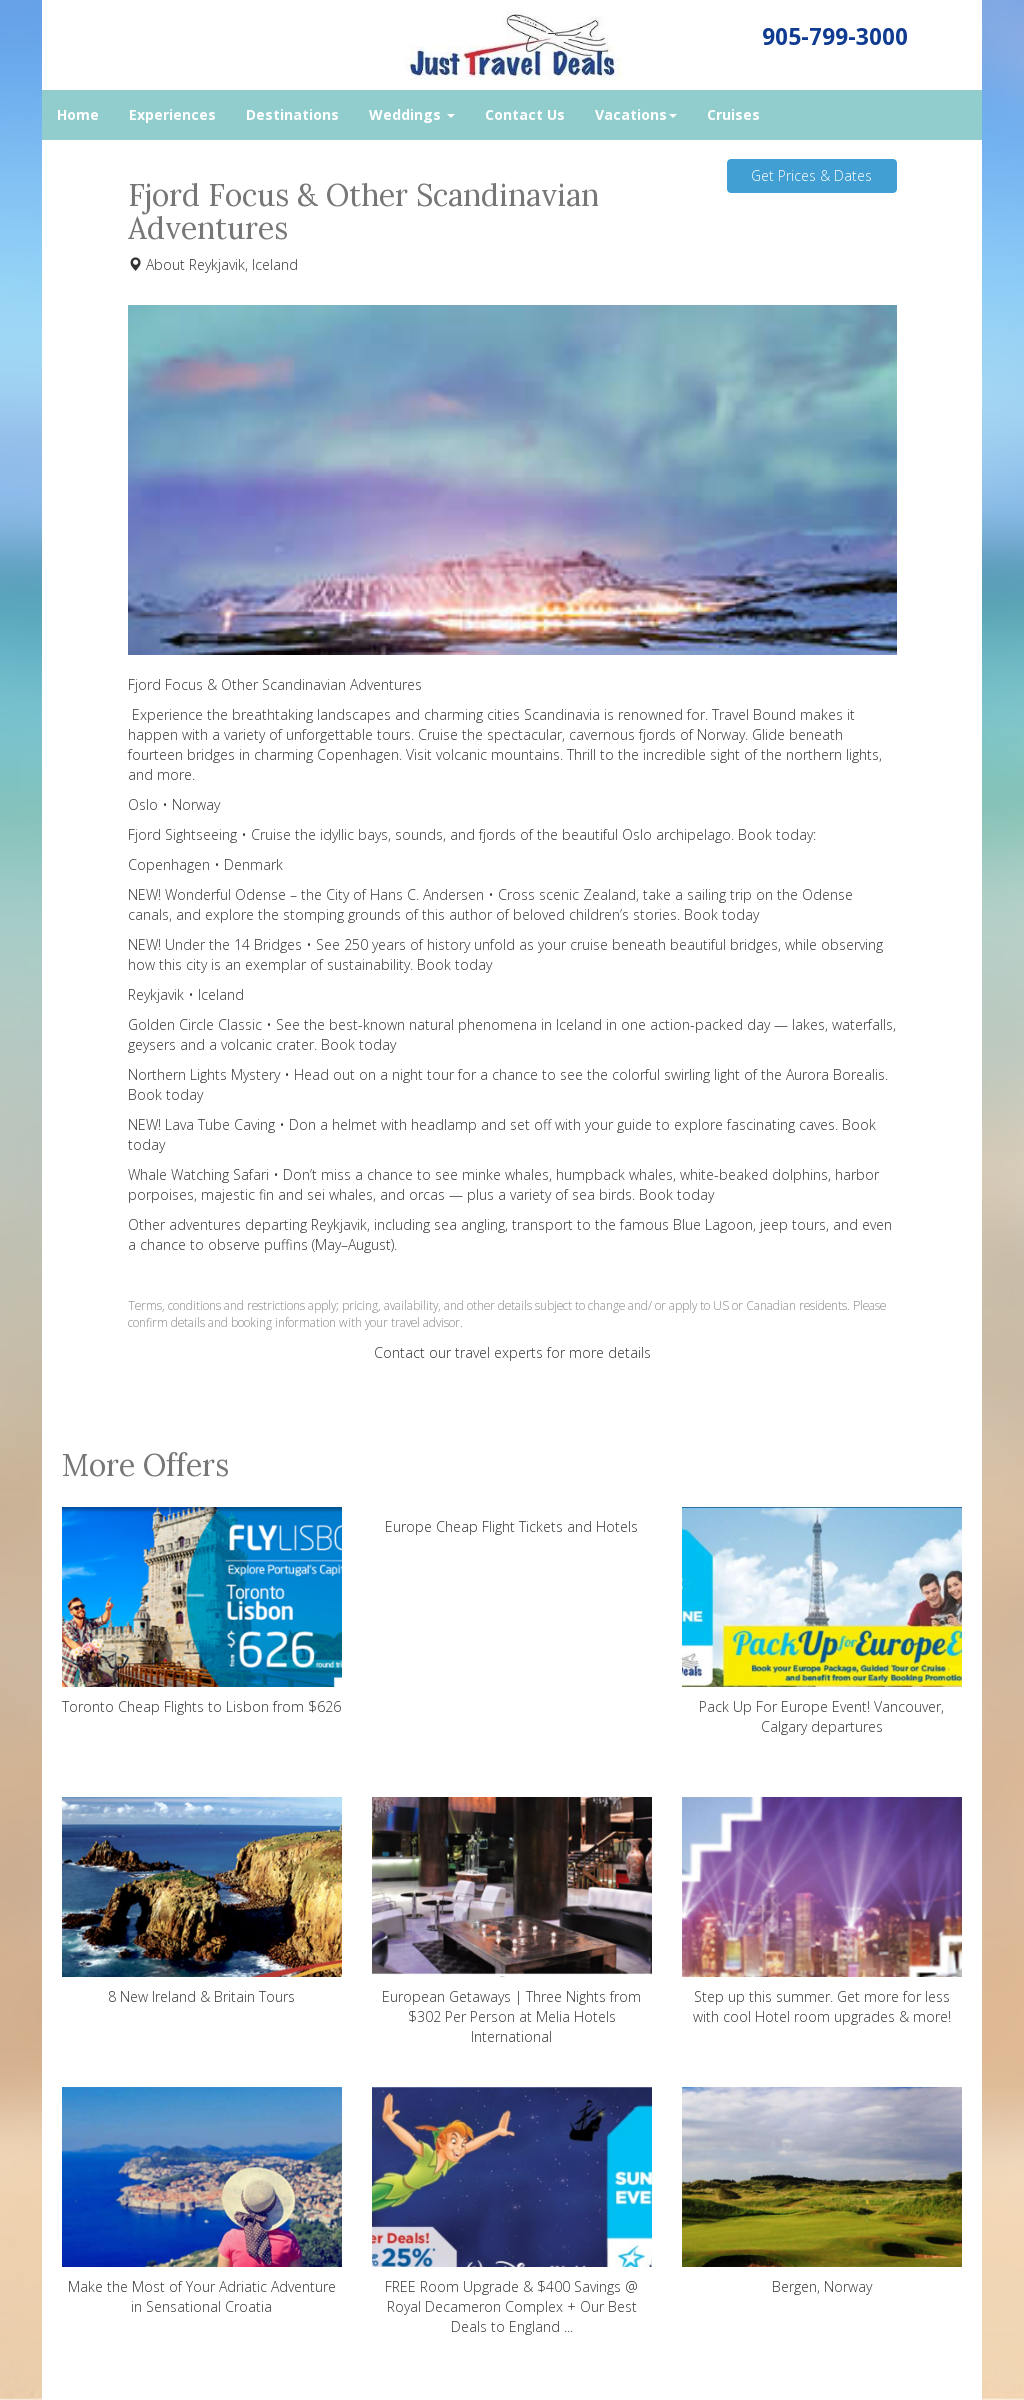  Describe the element at coordinates (822, 2191) in the screenshot. I see `Bergen, Norway` at that location.